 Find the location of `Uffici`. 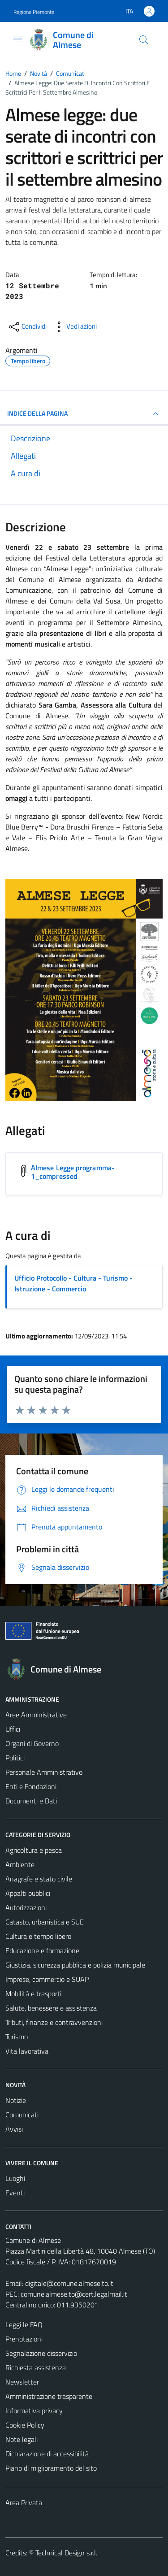

Uffici is located at coordinates (12, 1729).